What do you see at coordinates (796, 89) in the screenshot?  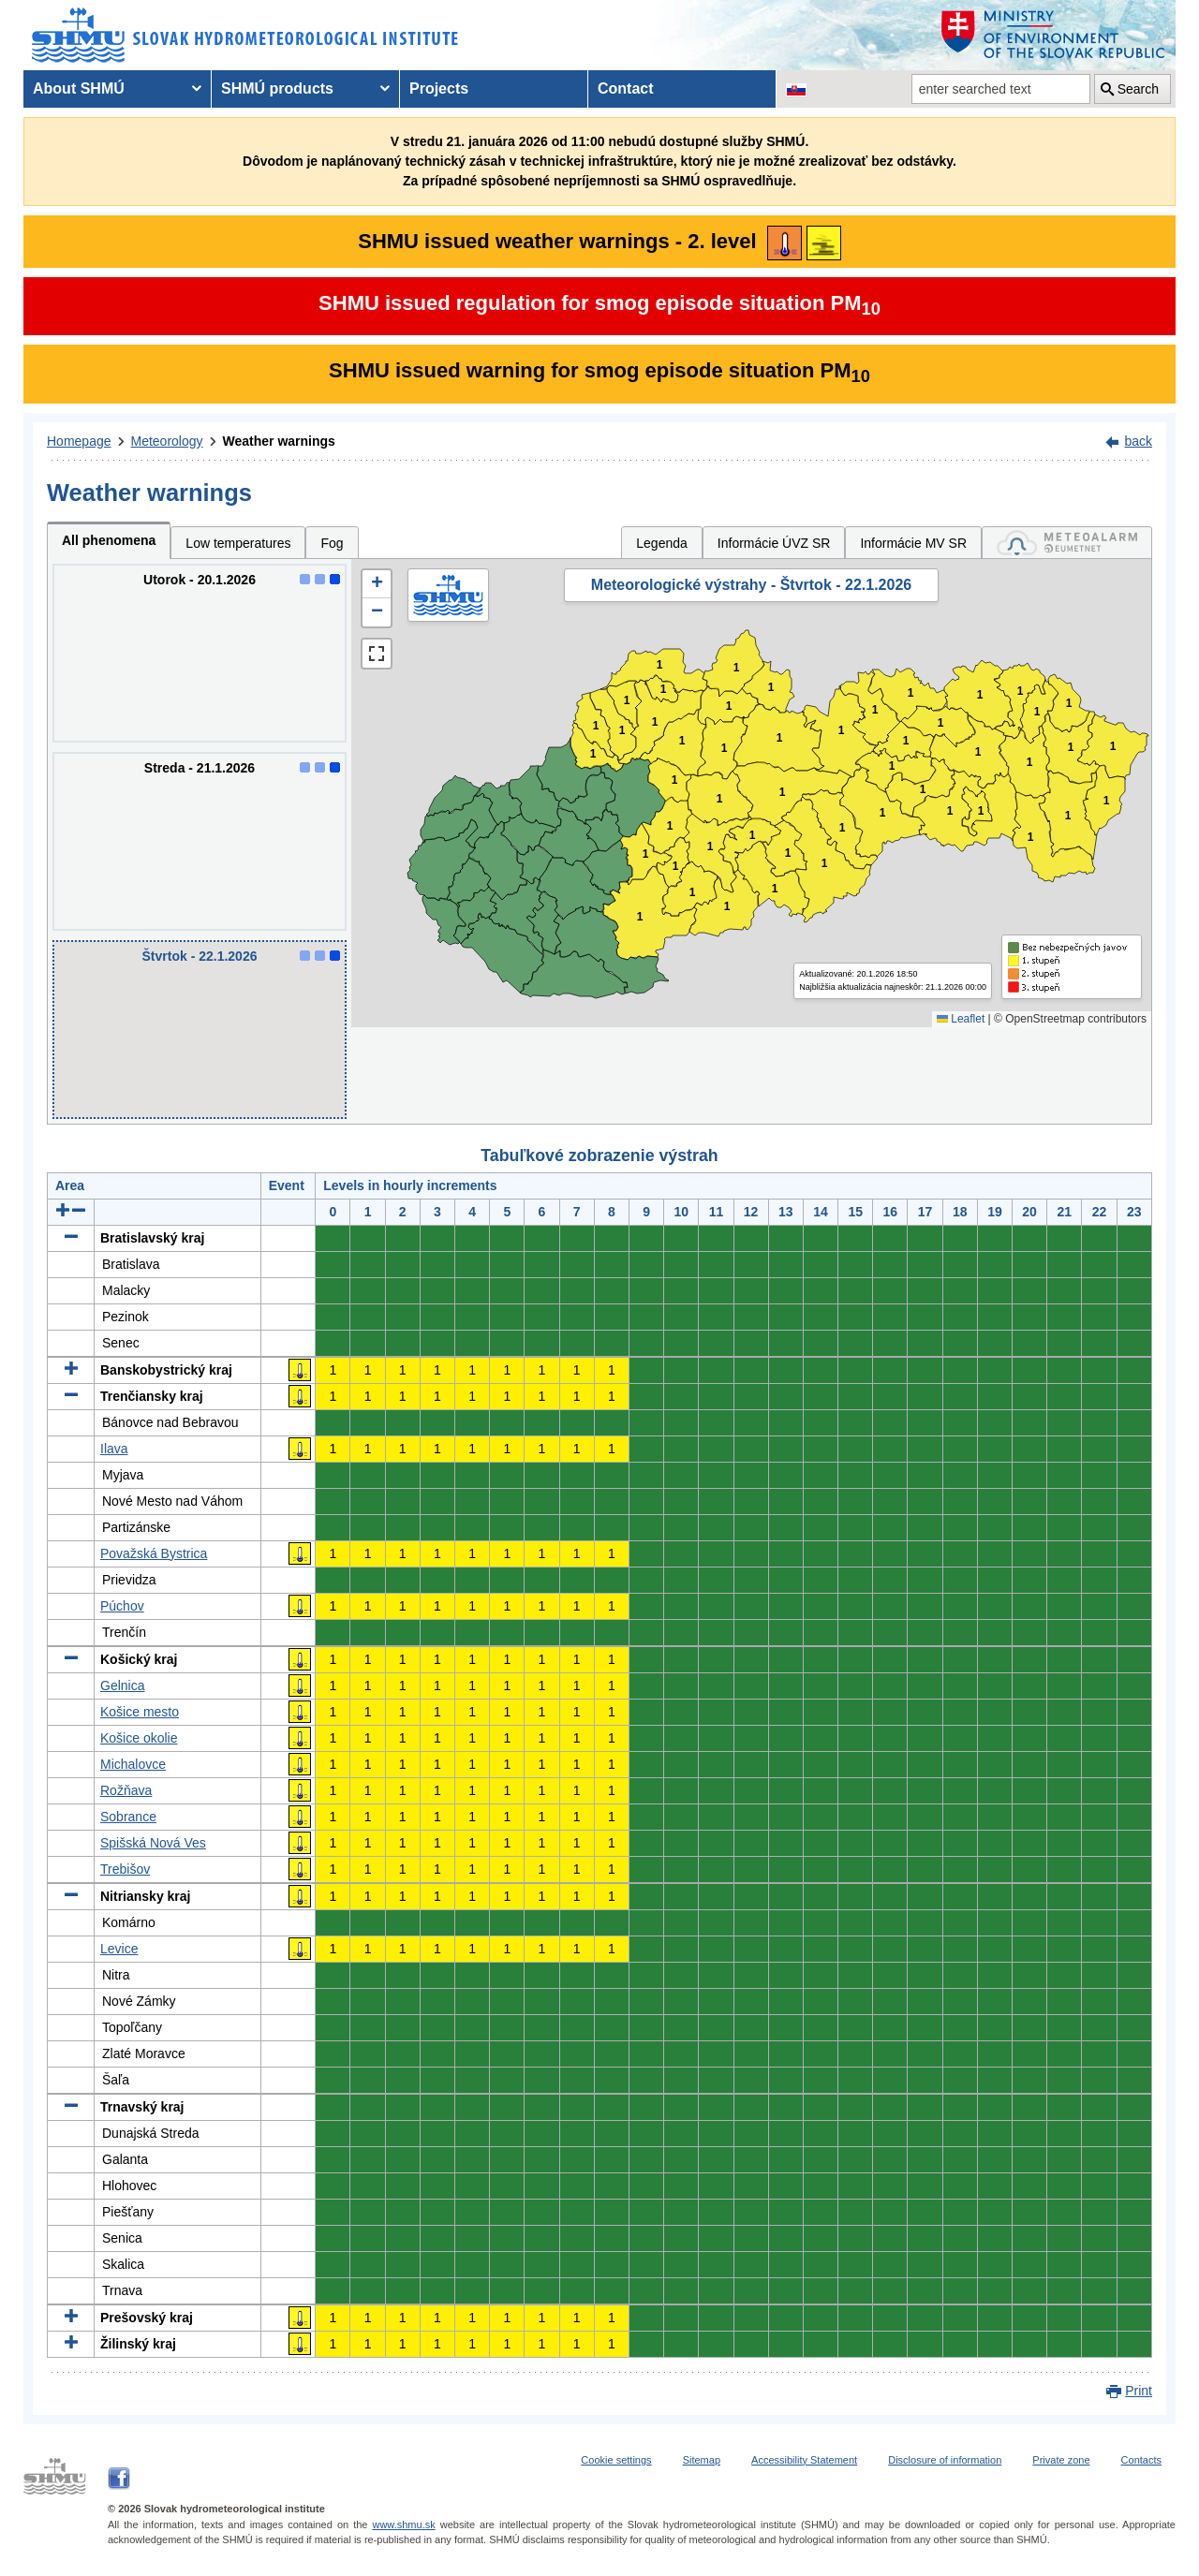 I see `[Change the language version of the page to SK]` at bounding box center [796, 89].